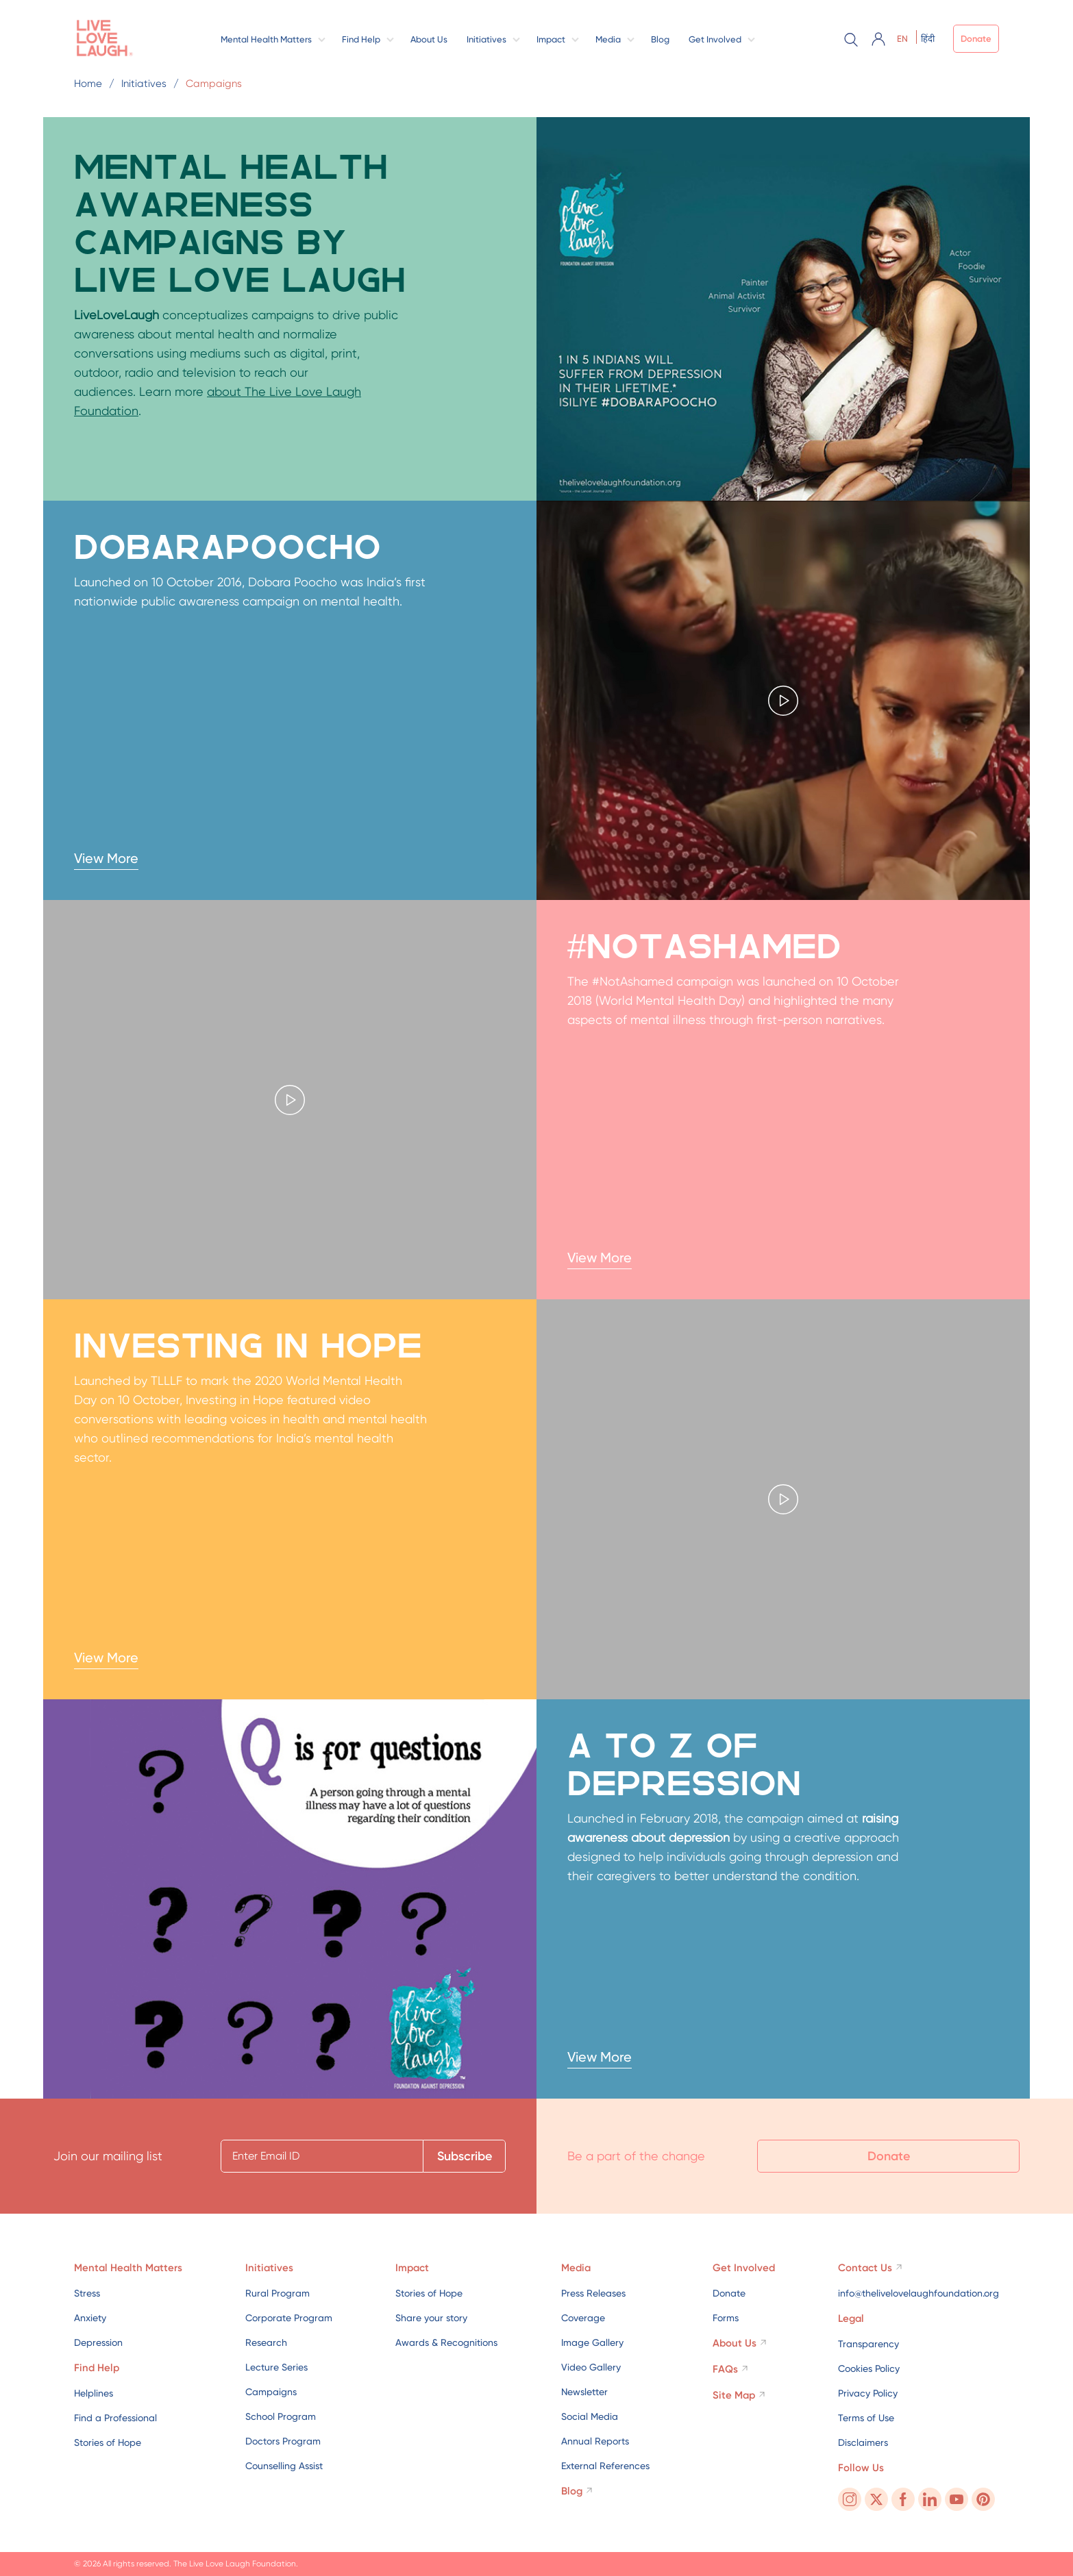  I want to click on Stress, so click(87, 2293).